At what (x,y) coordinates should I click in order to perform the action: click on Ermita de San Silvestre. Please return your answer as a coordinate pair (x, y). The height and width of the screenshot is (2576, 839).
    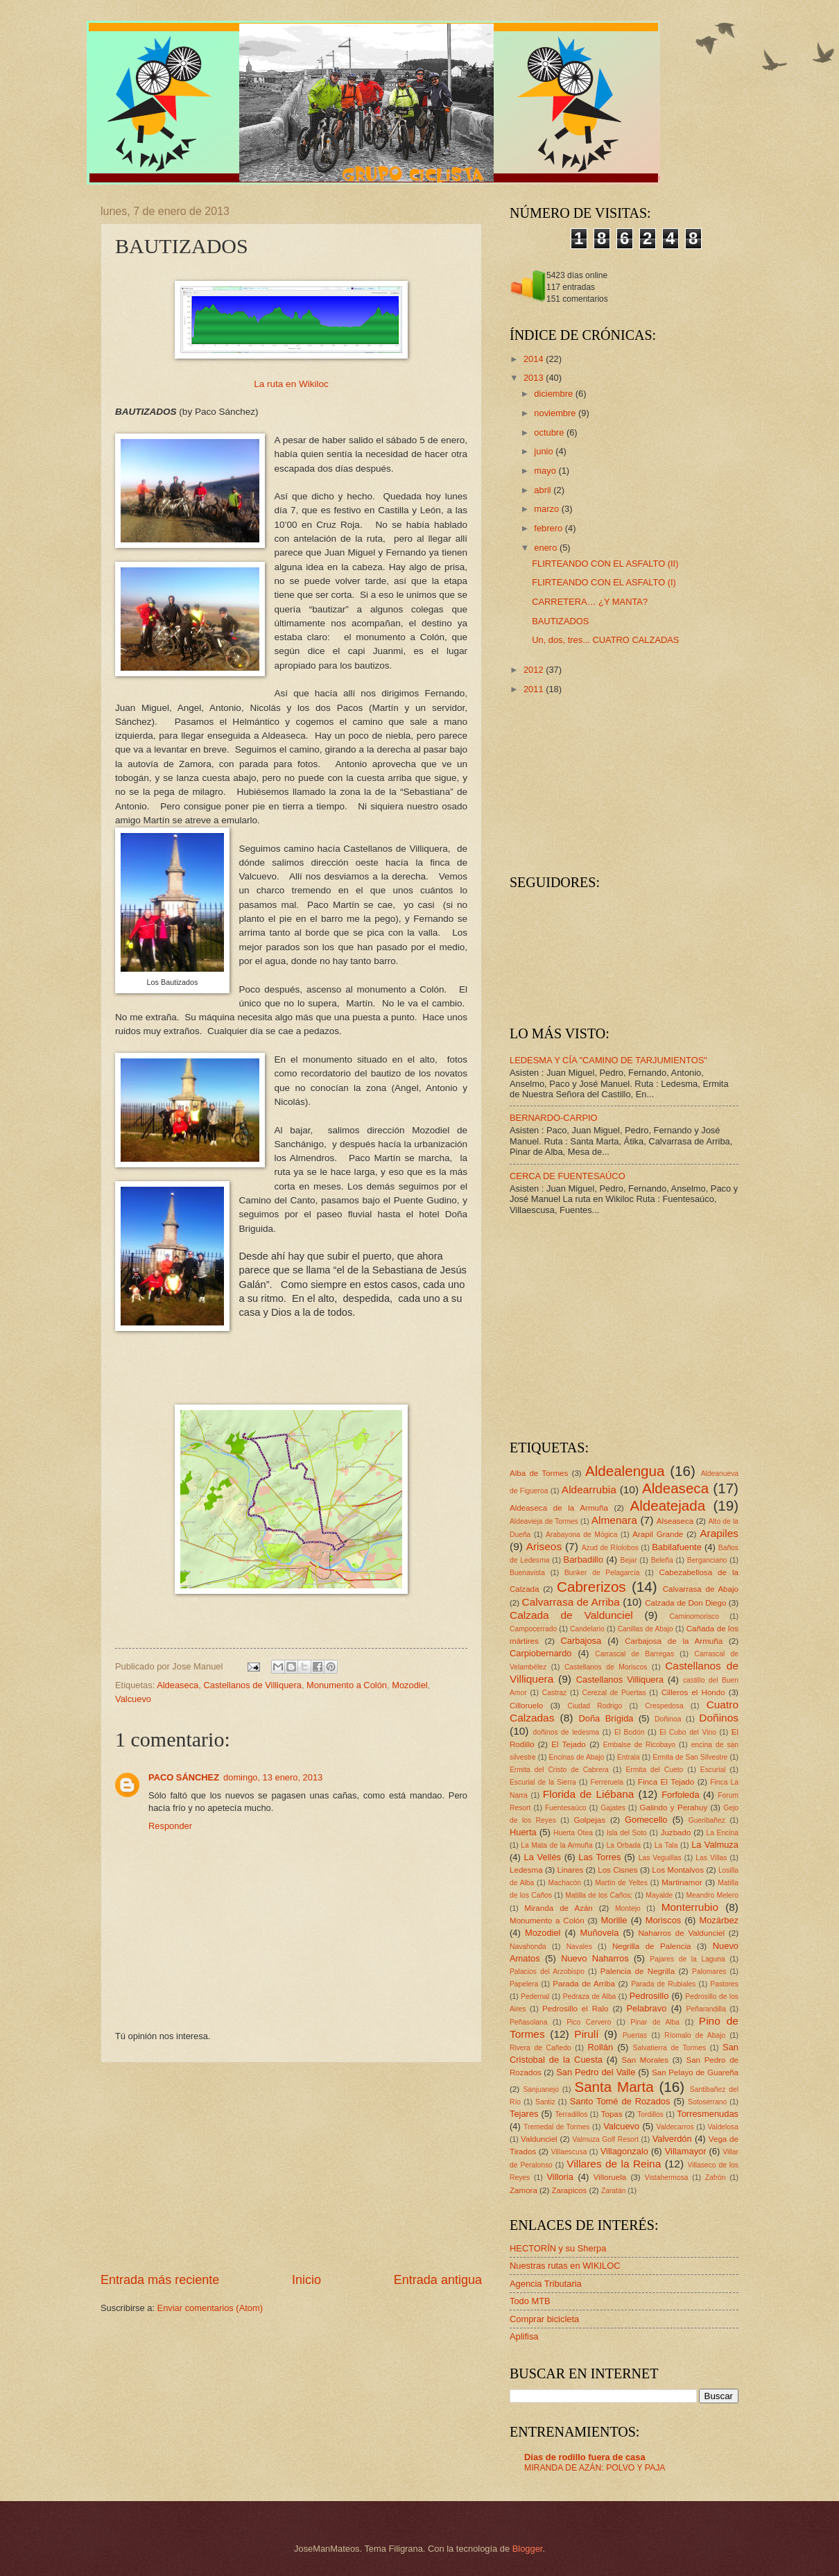
    Looking at the image, I should click on (689, 1757).